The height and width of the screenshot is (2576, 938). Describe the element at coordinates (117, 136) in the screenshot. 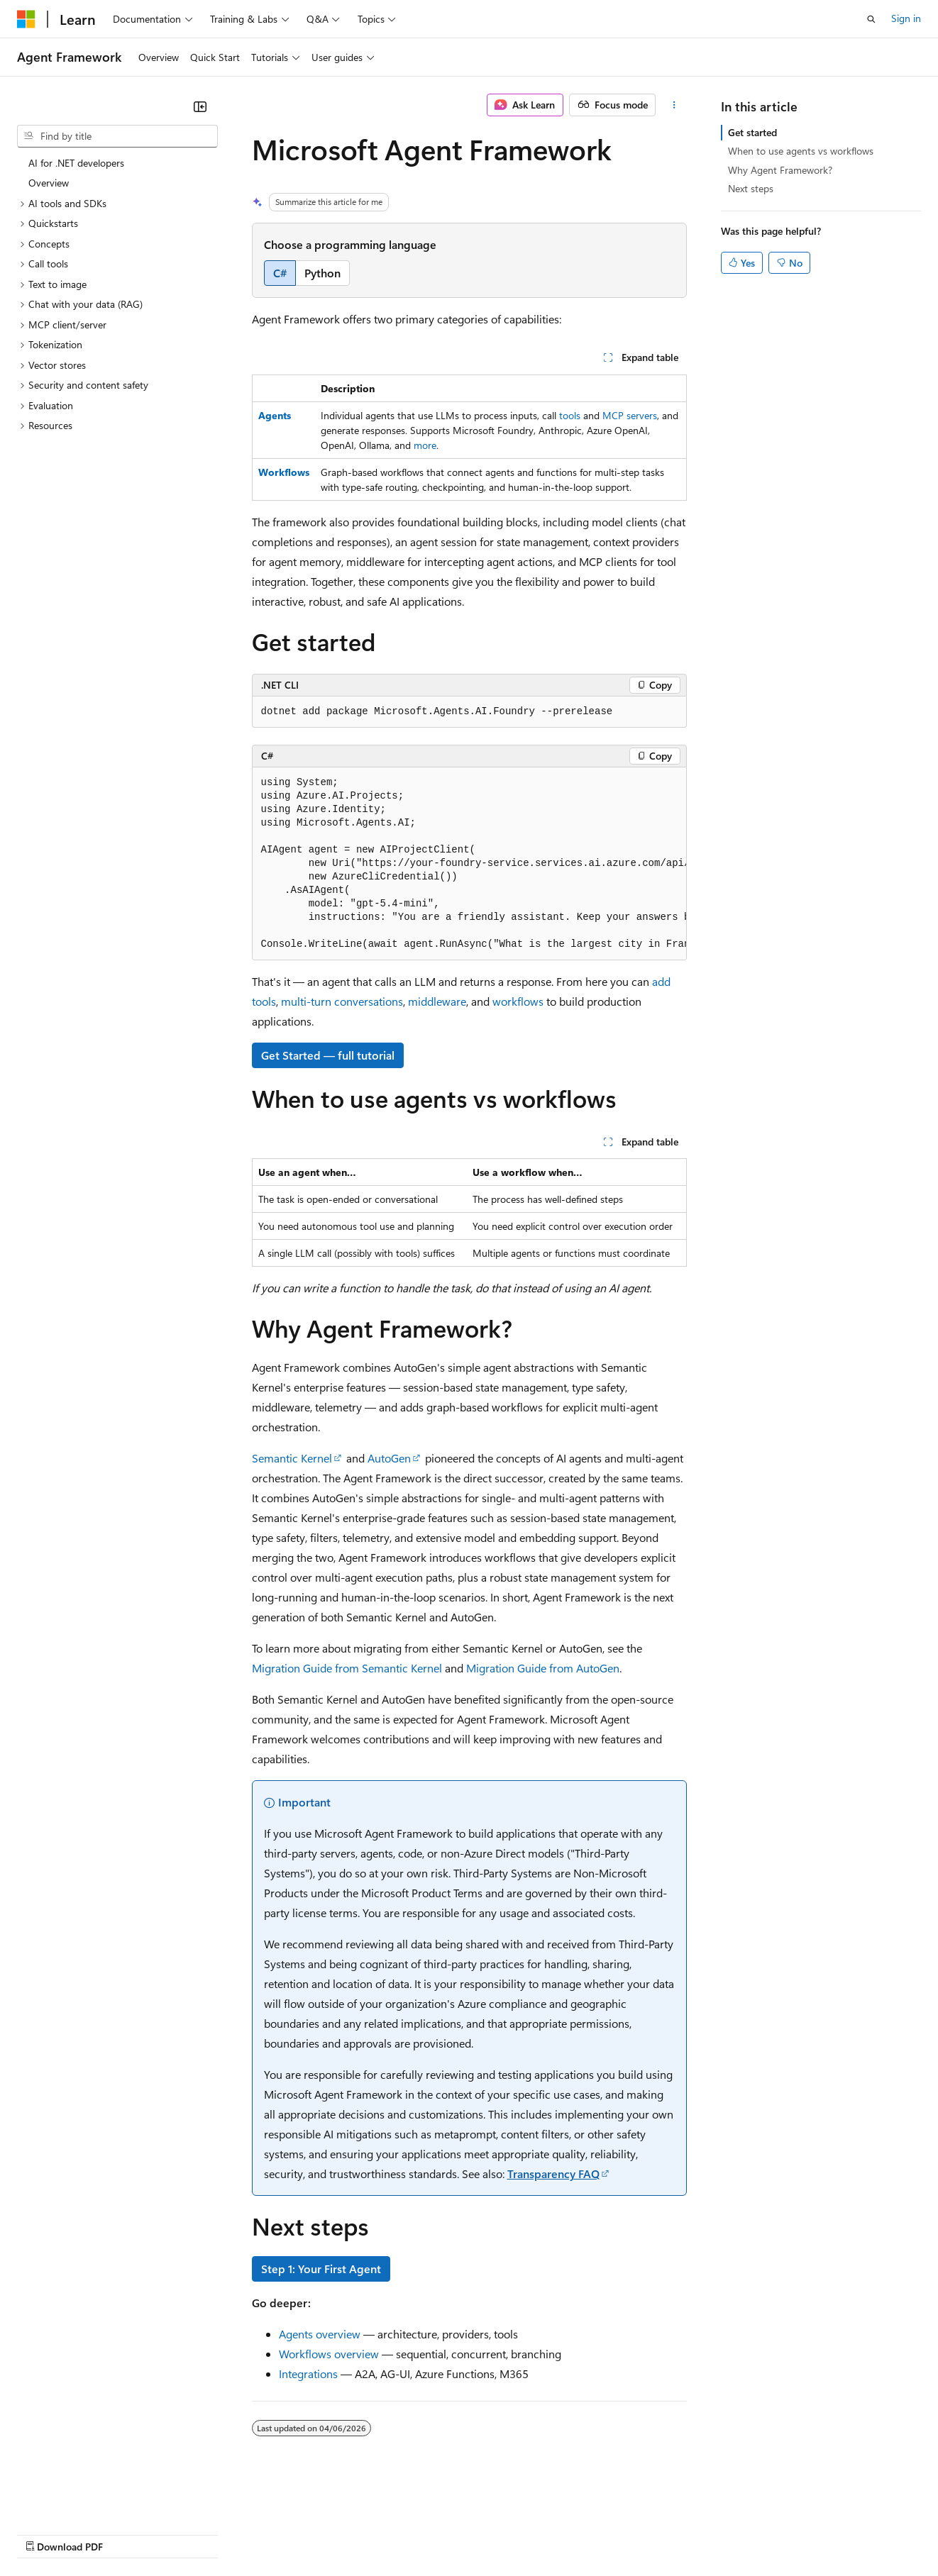

I see `[combobox]` at that location.